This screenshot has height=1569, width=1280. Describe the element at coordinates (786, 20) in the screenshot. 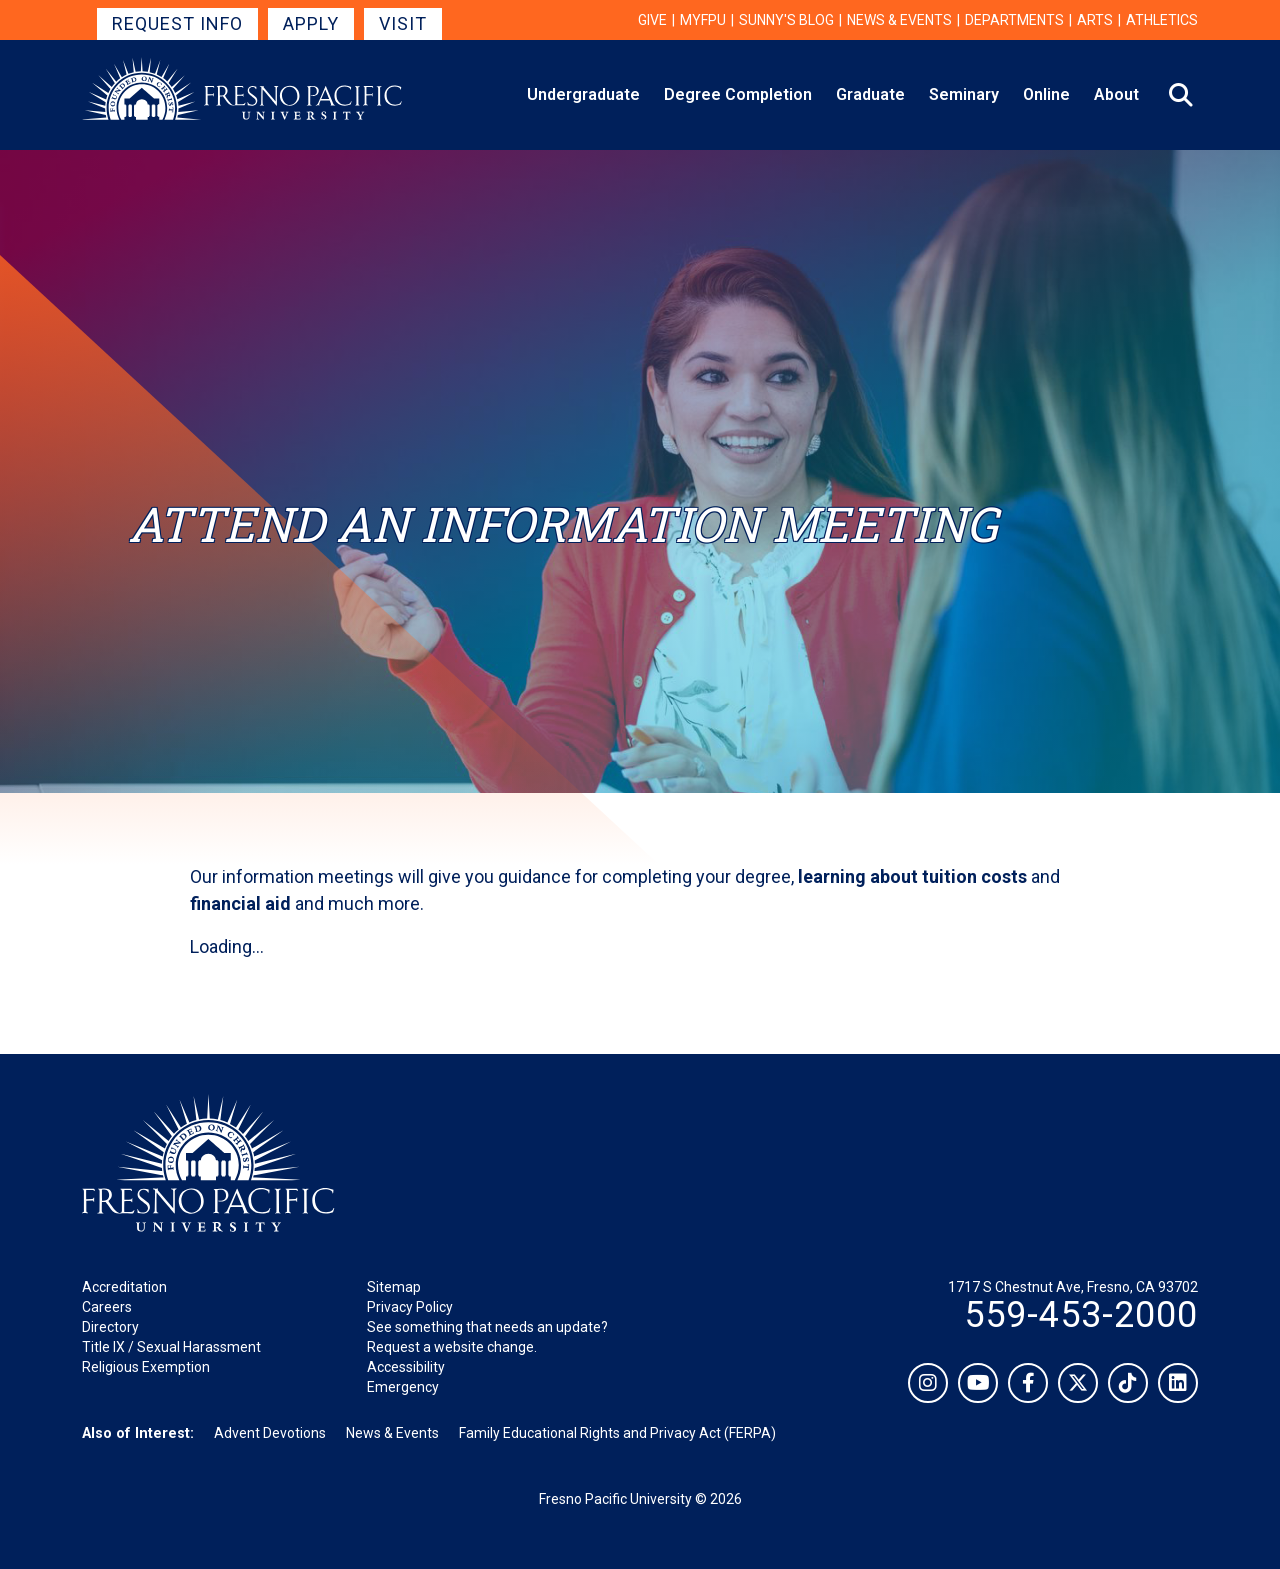

I see `Sunny's Blog` at that location.